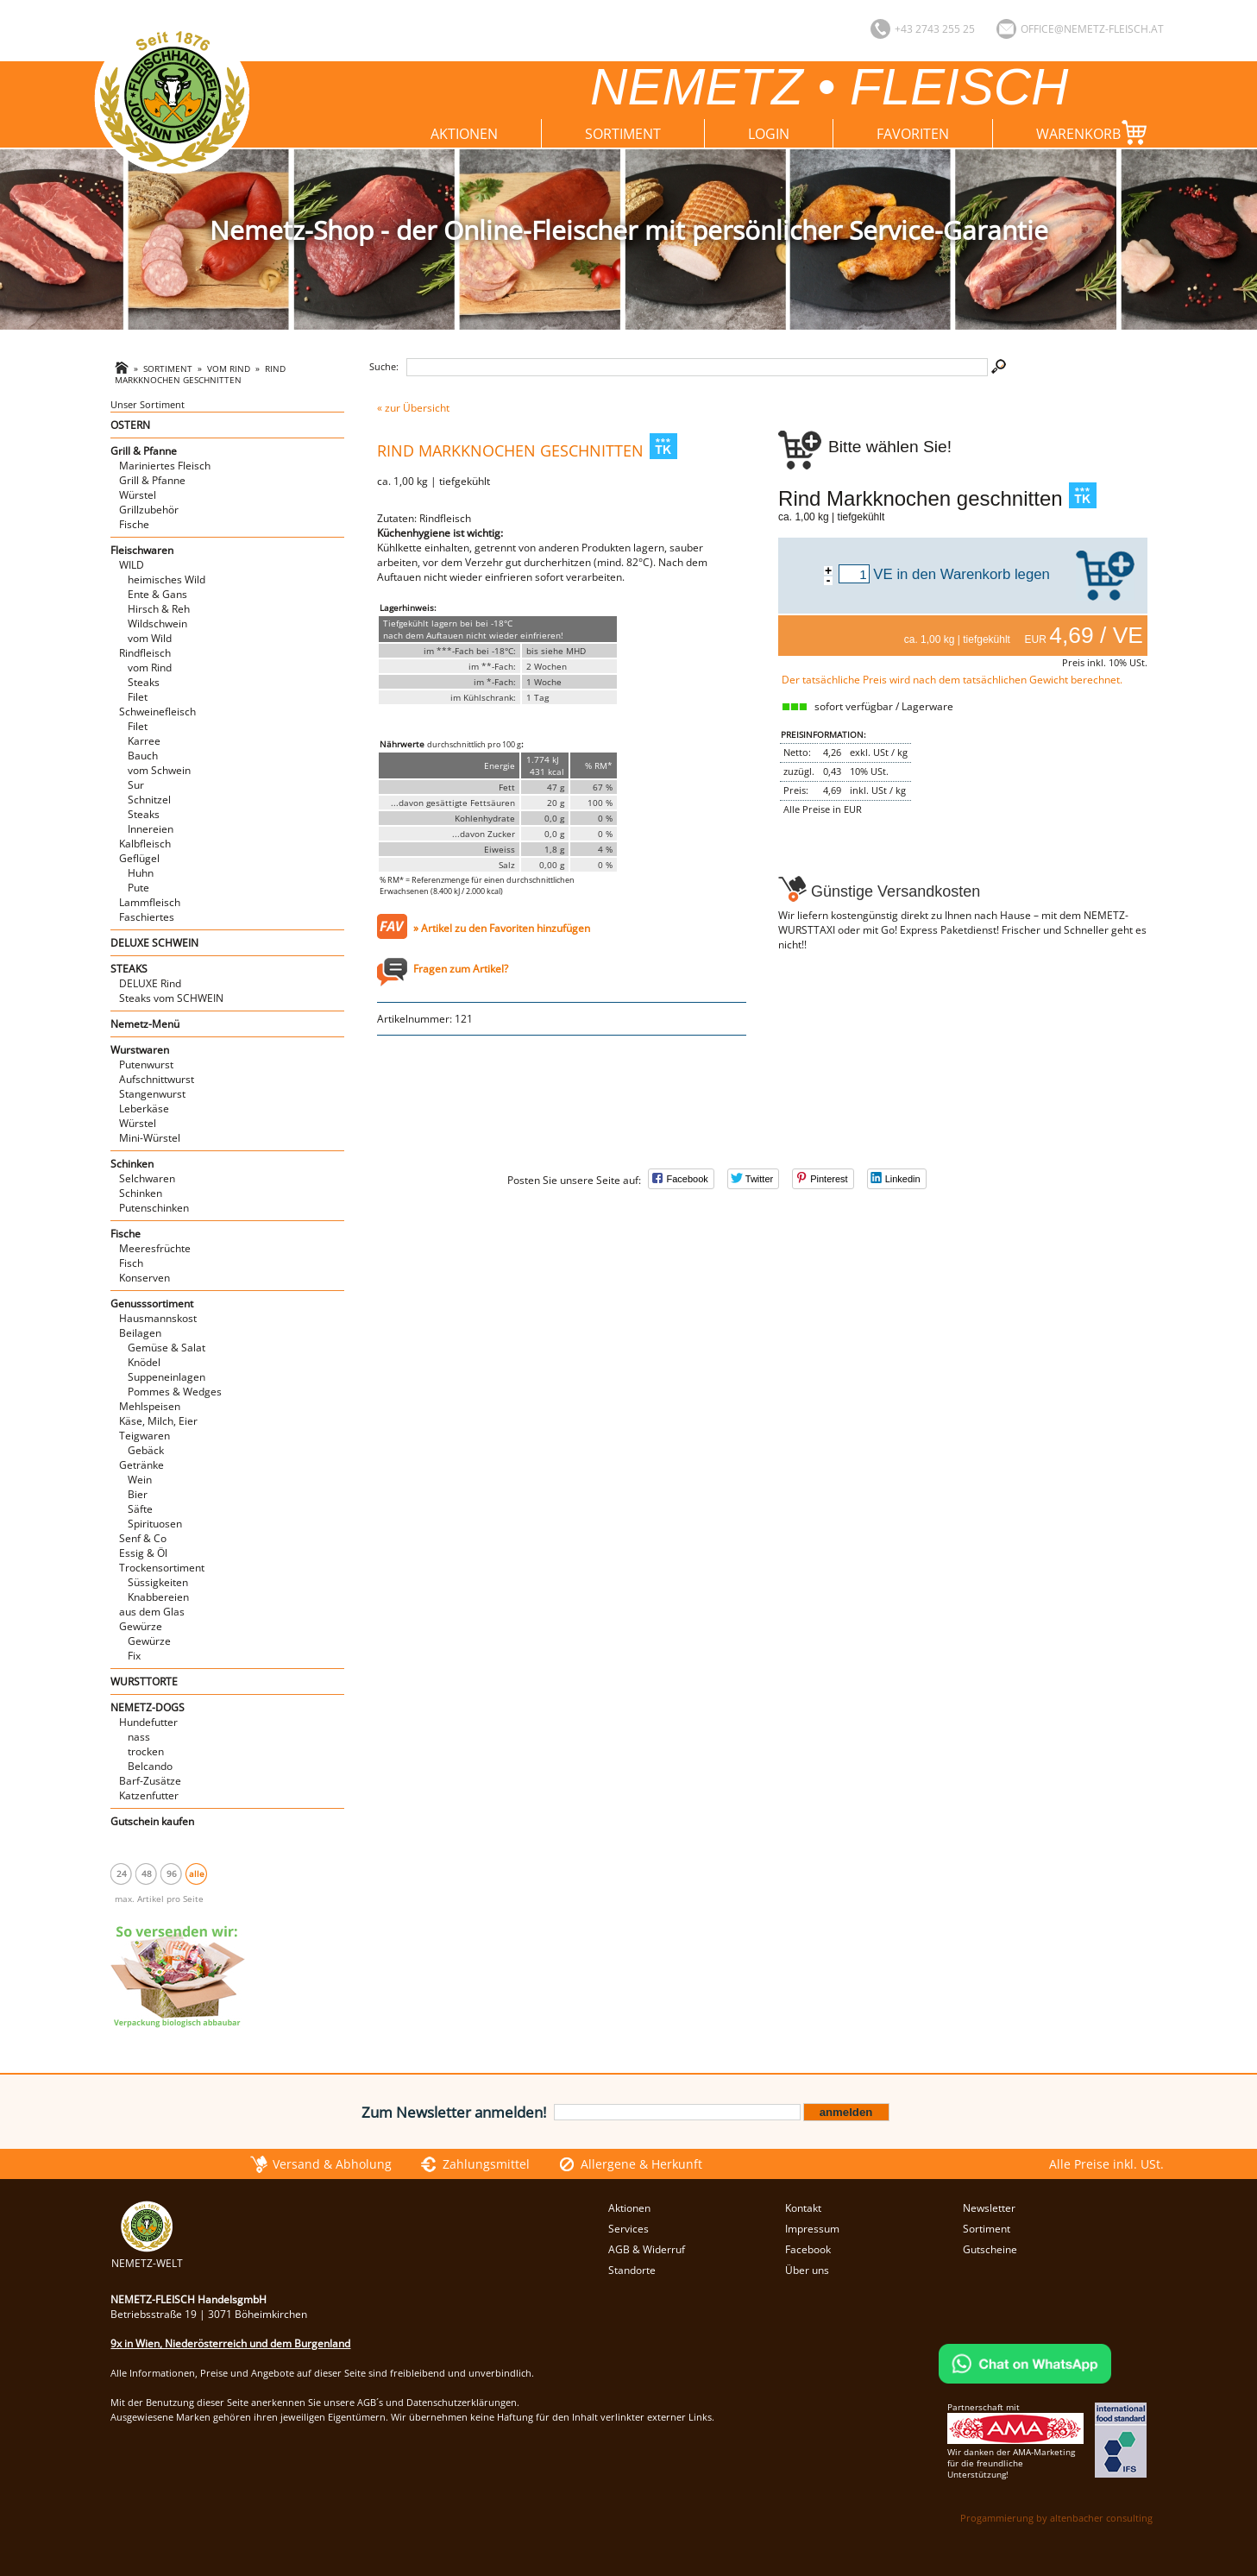  Describe the element at coordinates (159, 770) in the screenshot. I see `vom Schwein` at that location.